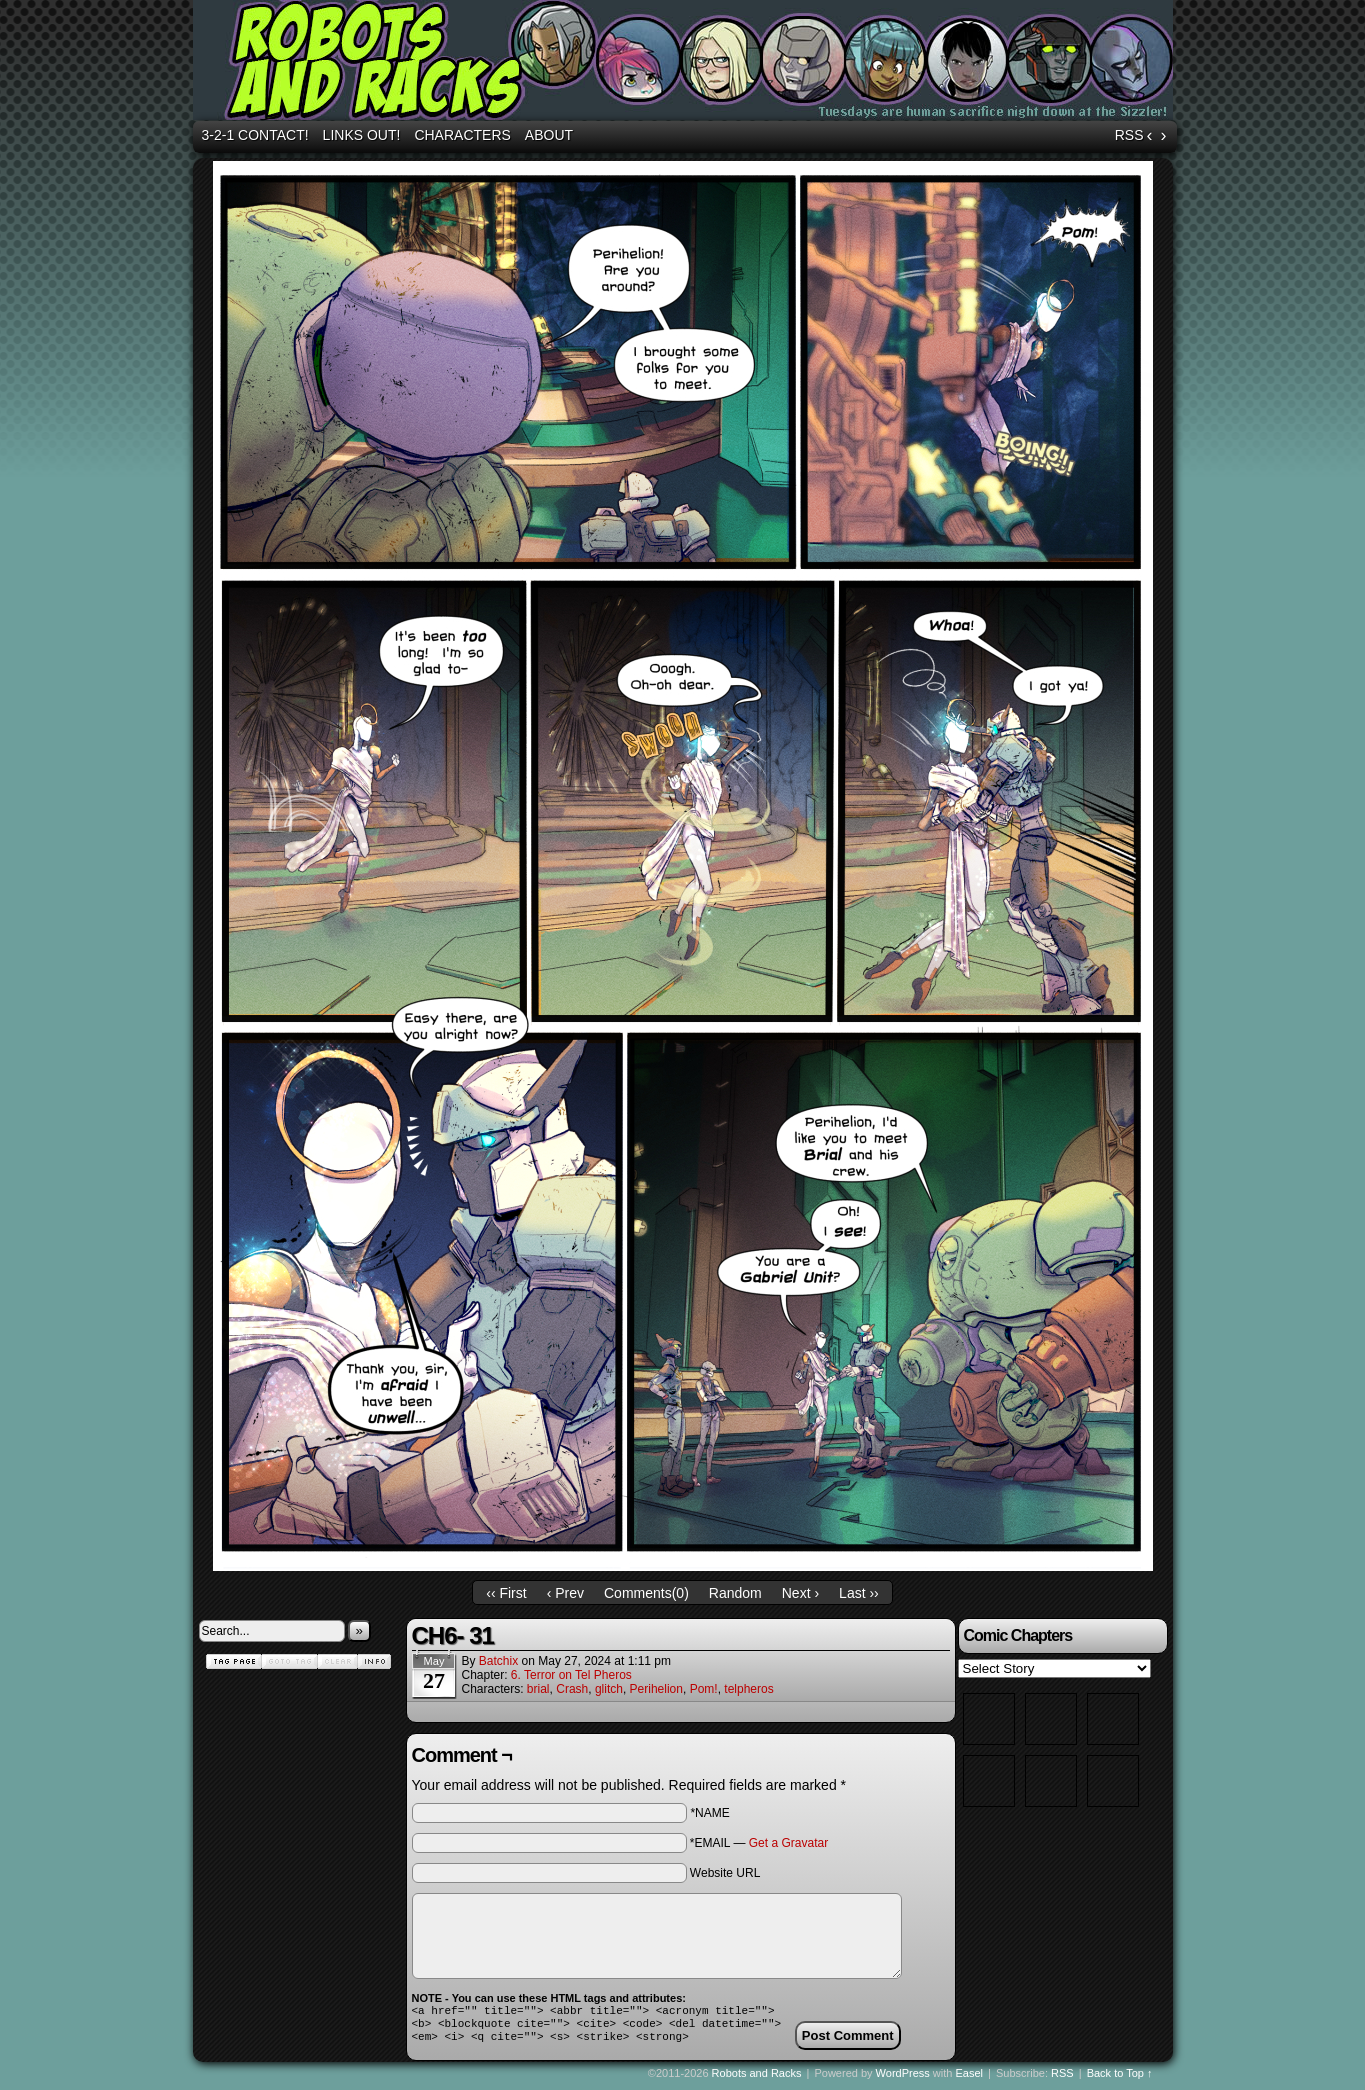 The height and width of the screenshot is (2090, 1365). I want to click on Perihelion, so click(656, 1689).